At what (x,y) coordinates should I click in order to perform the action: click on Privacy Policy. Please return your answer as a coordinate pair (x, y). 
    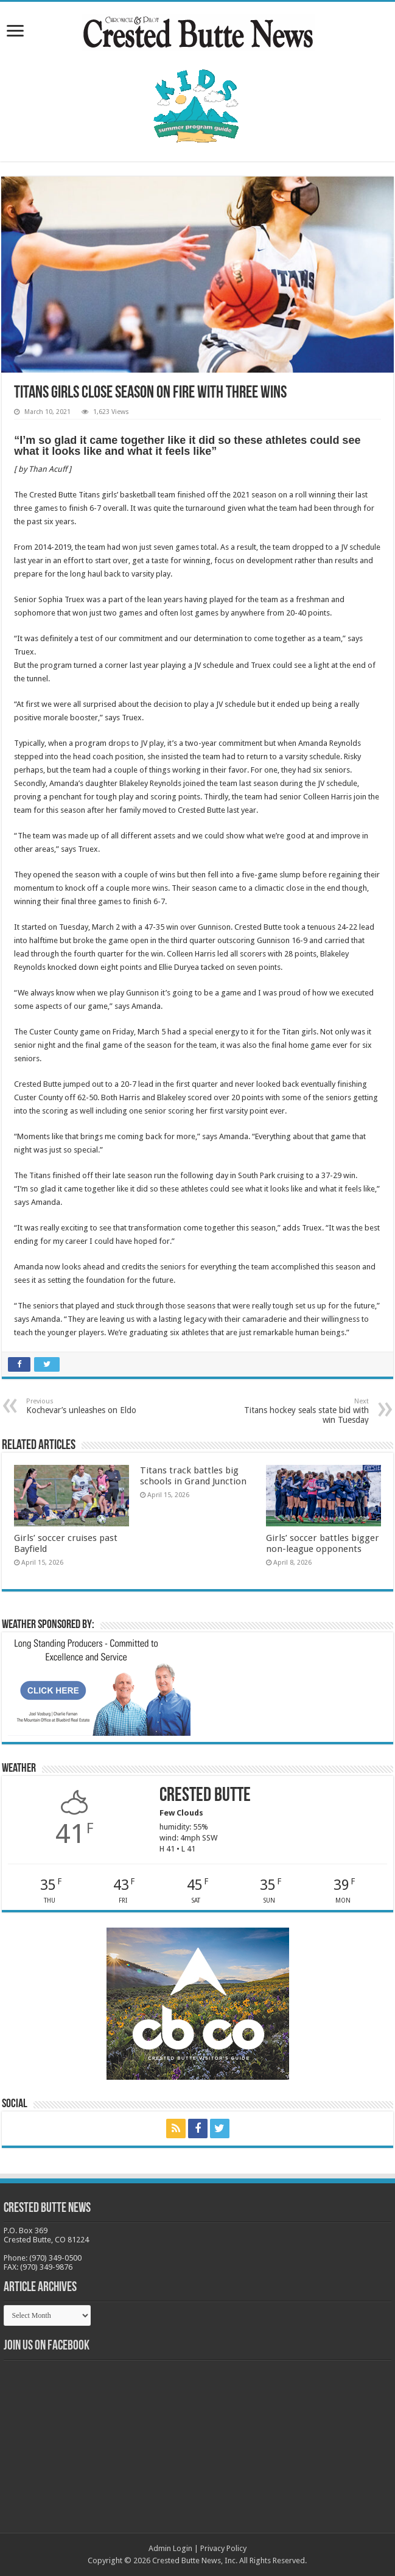
    Looking at the image, I should click on (223, 2548).